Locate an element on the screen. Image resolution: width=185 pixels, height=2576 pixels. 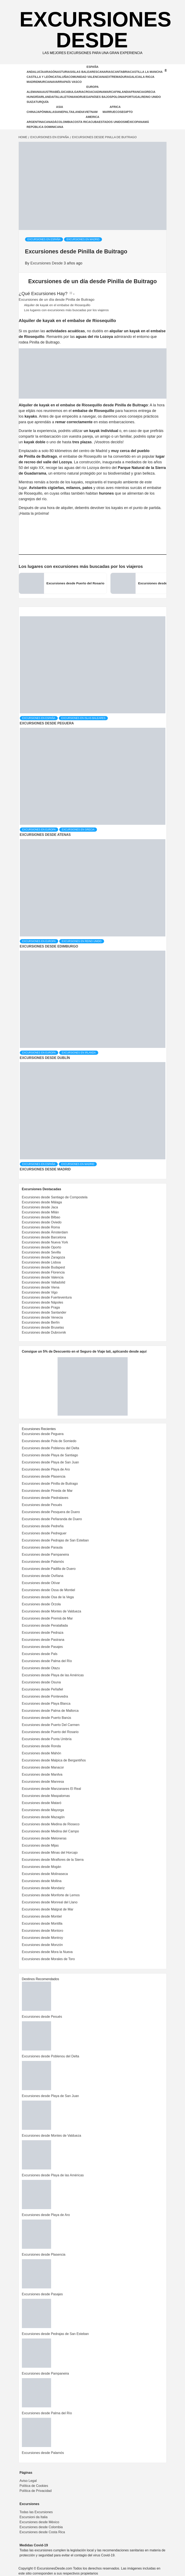
Excursiones desde Barcelona is located at coordinates (44, 1237).